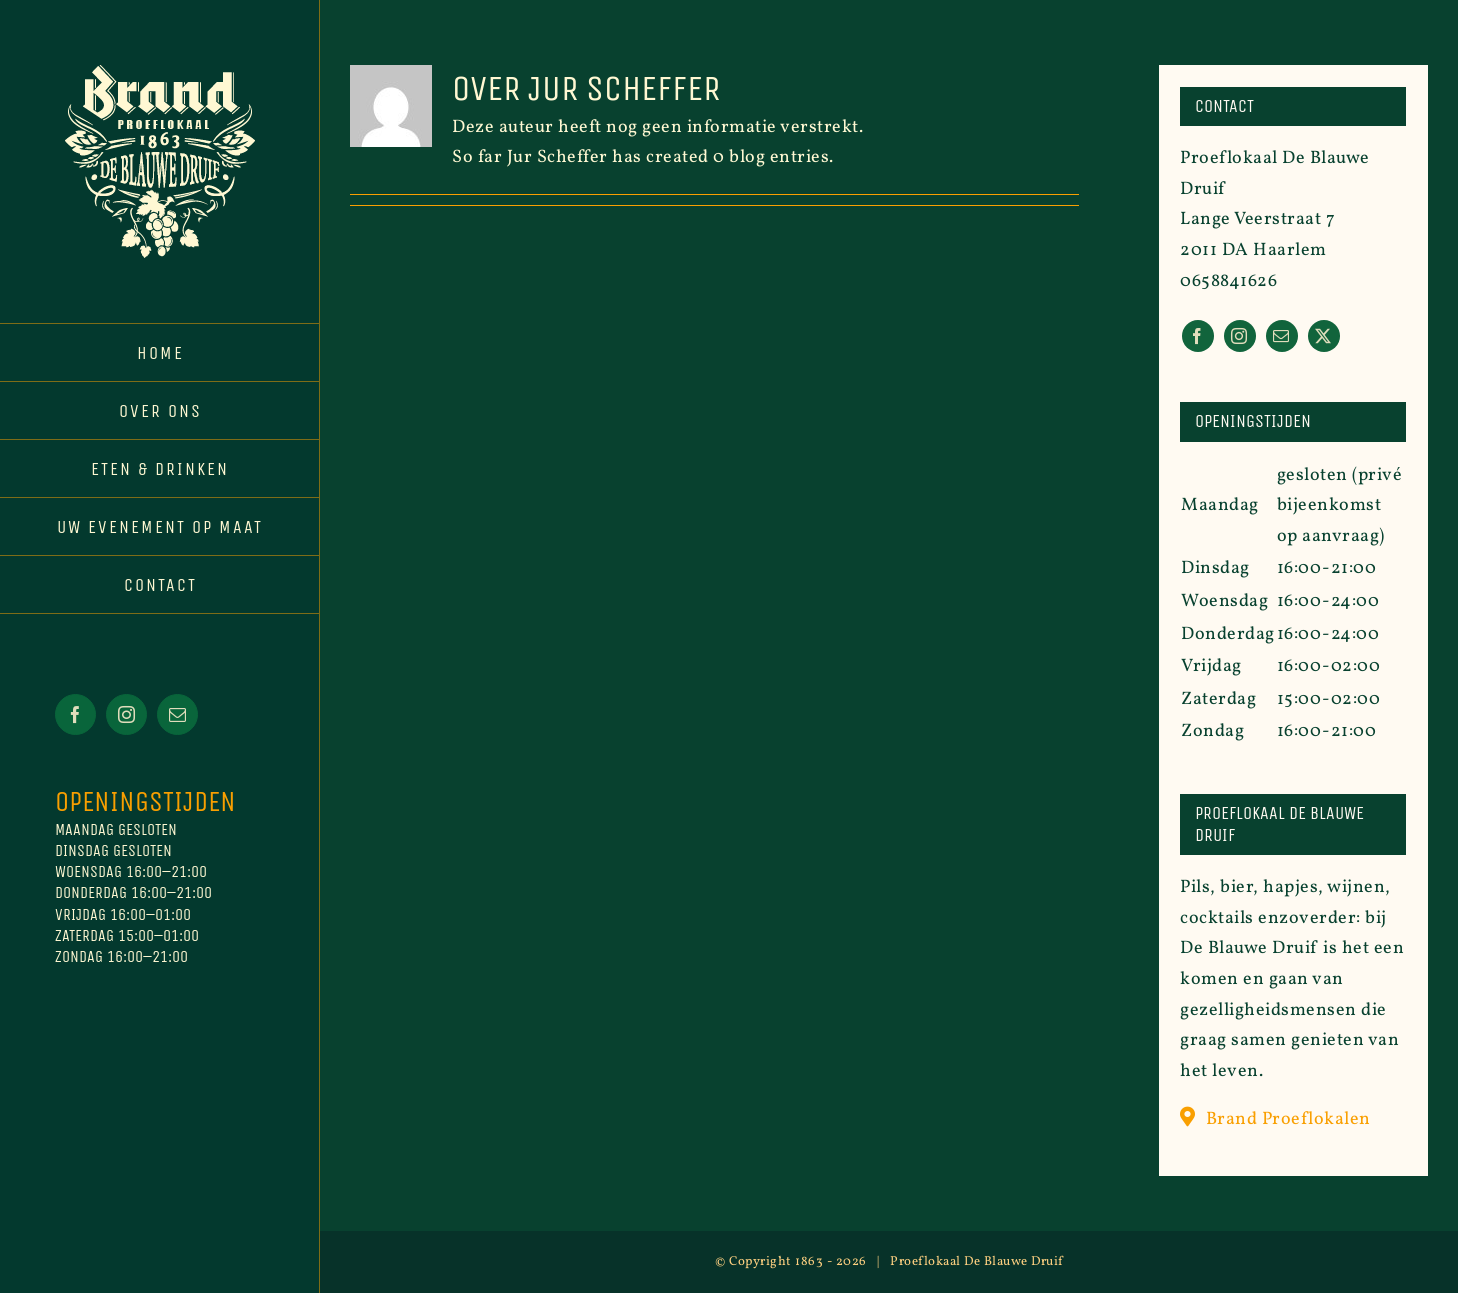  What do you see at coordinates (1282, 336) in the screenshot?
I see `[mail]` at bounding box center [1282, 336].